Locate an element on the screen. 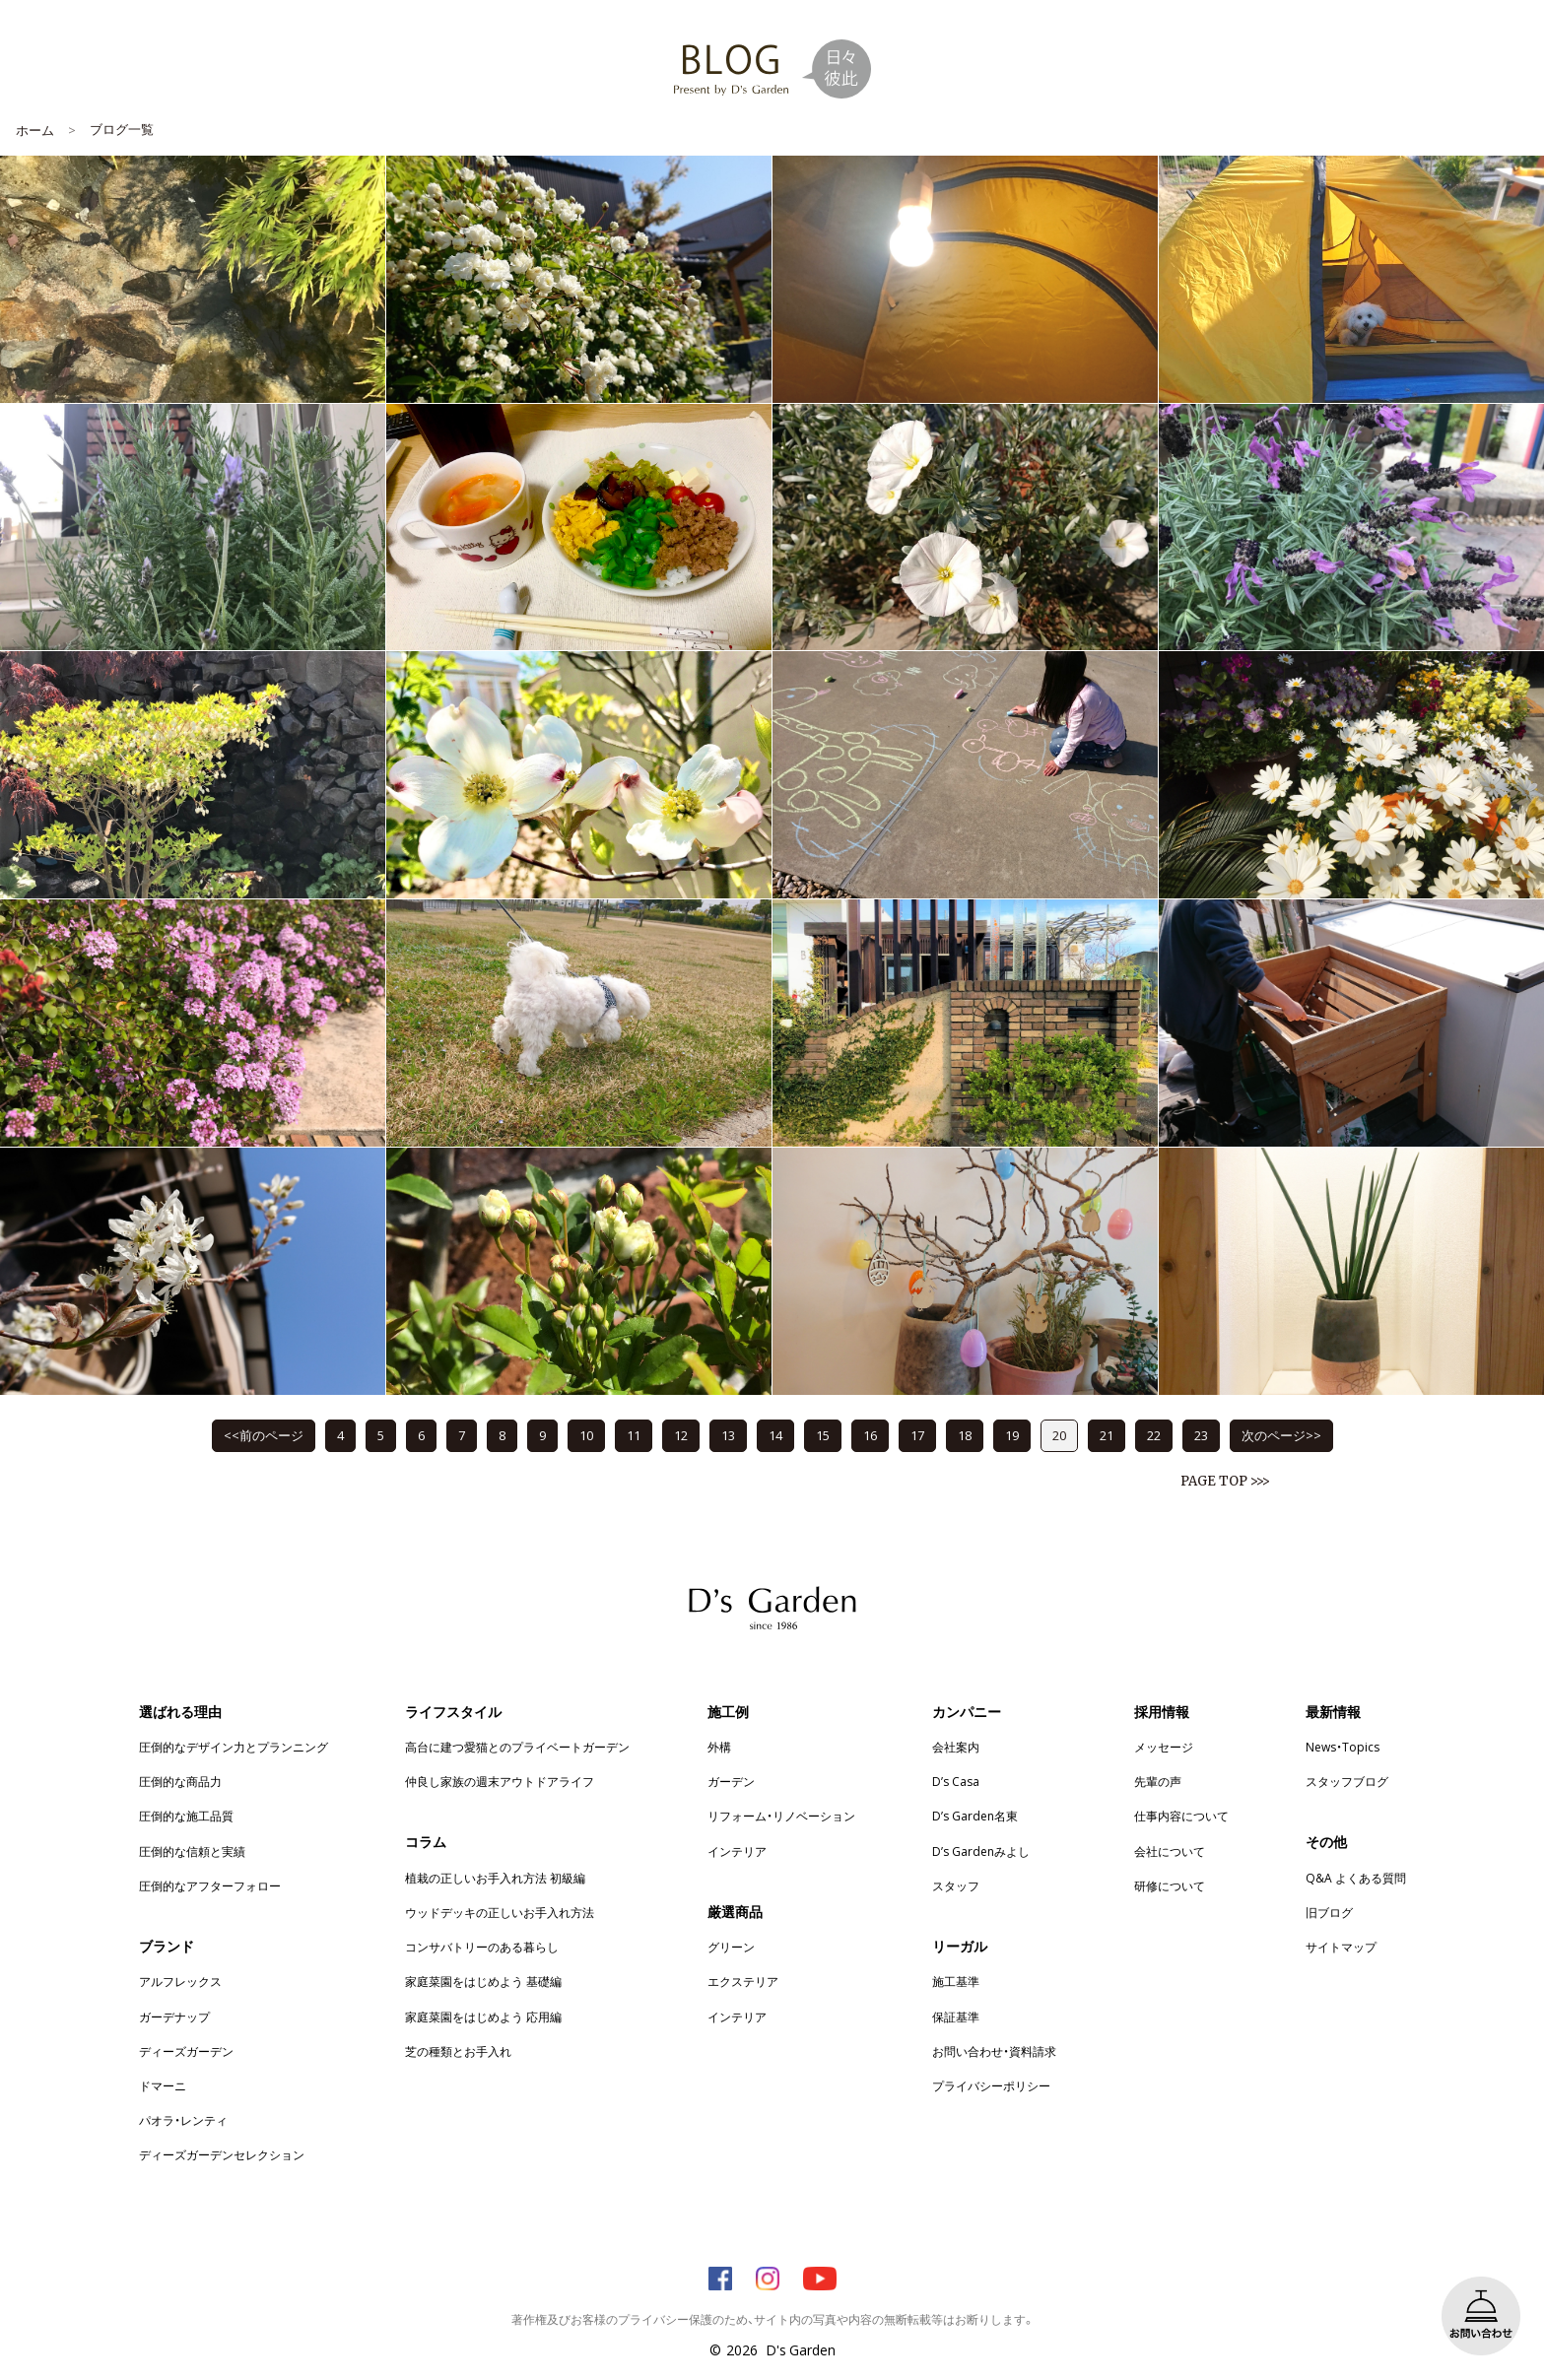 The height and width of the screenshot is (2380, 1545). 18 is located at coordinates (965, 1434).